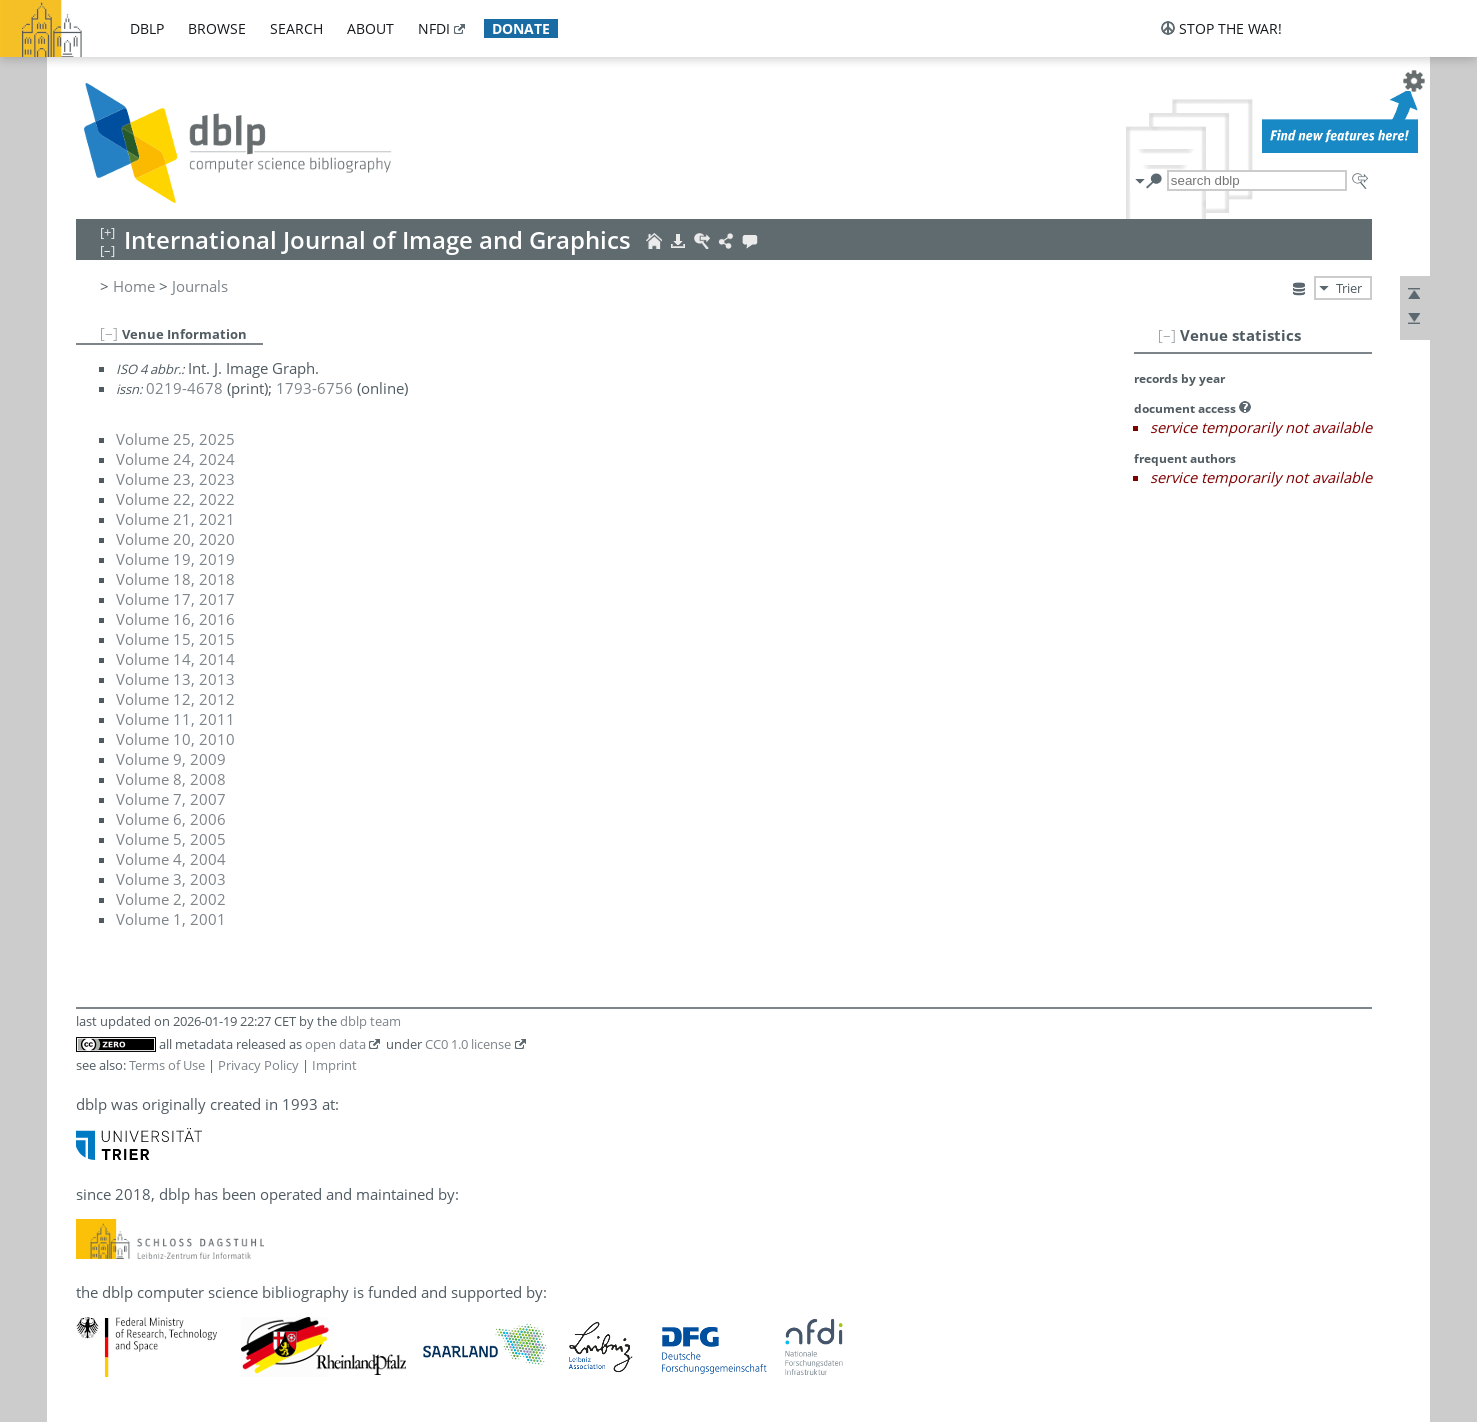  Describe the element at coordinates (521, 28) in the screenshot. I see `donate` at that location.